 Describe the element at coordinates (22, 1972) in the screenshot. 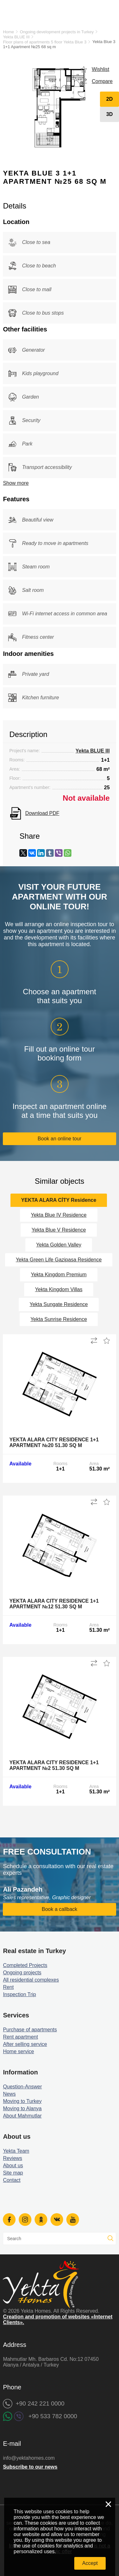

I see `Ongoing projects` at that location.